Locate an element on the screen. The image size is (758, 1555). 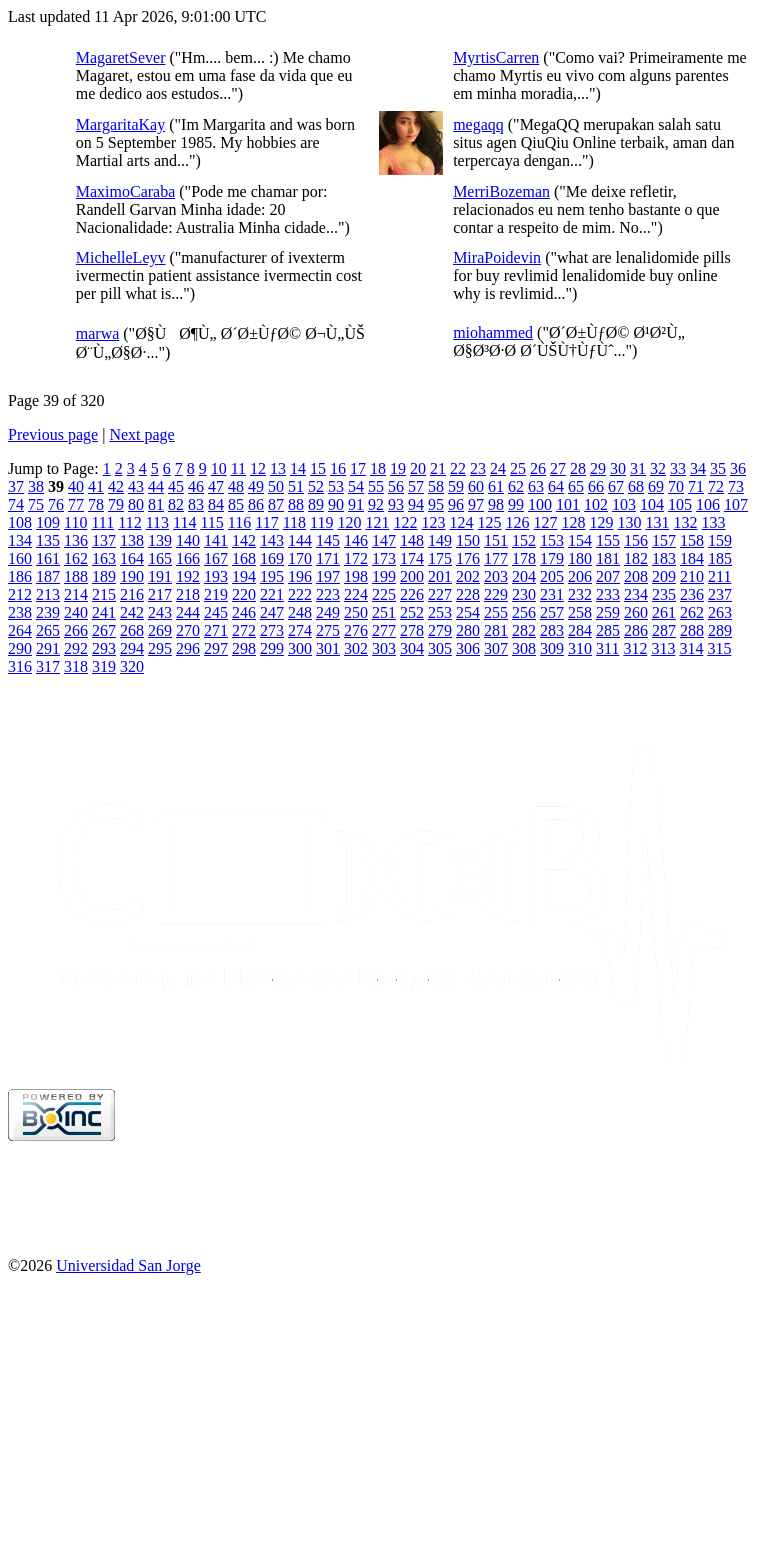
202 is located at coordinates (468, 576).